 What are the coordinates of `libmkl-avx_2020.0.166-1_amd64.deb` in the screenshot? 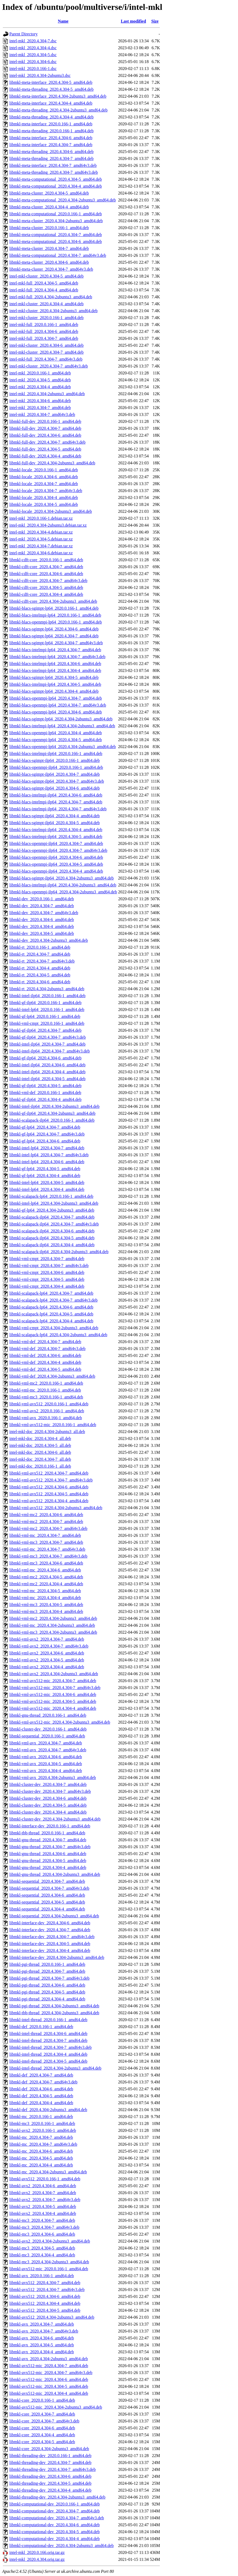 It's located at (41, 2275).